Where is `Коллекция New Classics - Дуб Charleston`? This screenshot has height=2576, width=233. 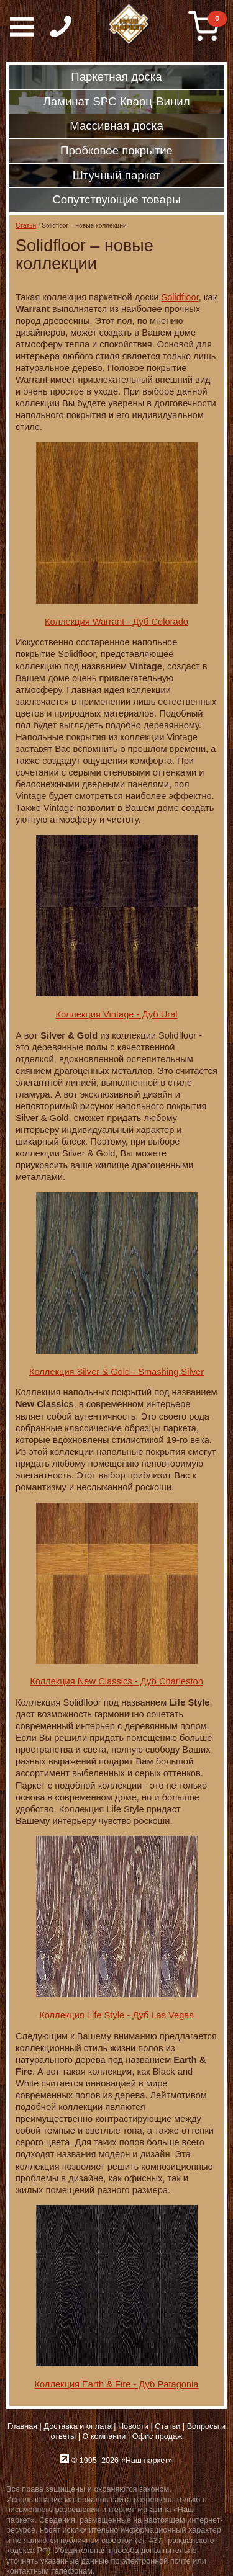
Коллекция New Classics - Дуб Charleston is located at coordinates (116, 1681).